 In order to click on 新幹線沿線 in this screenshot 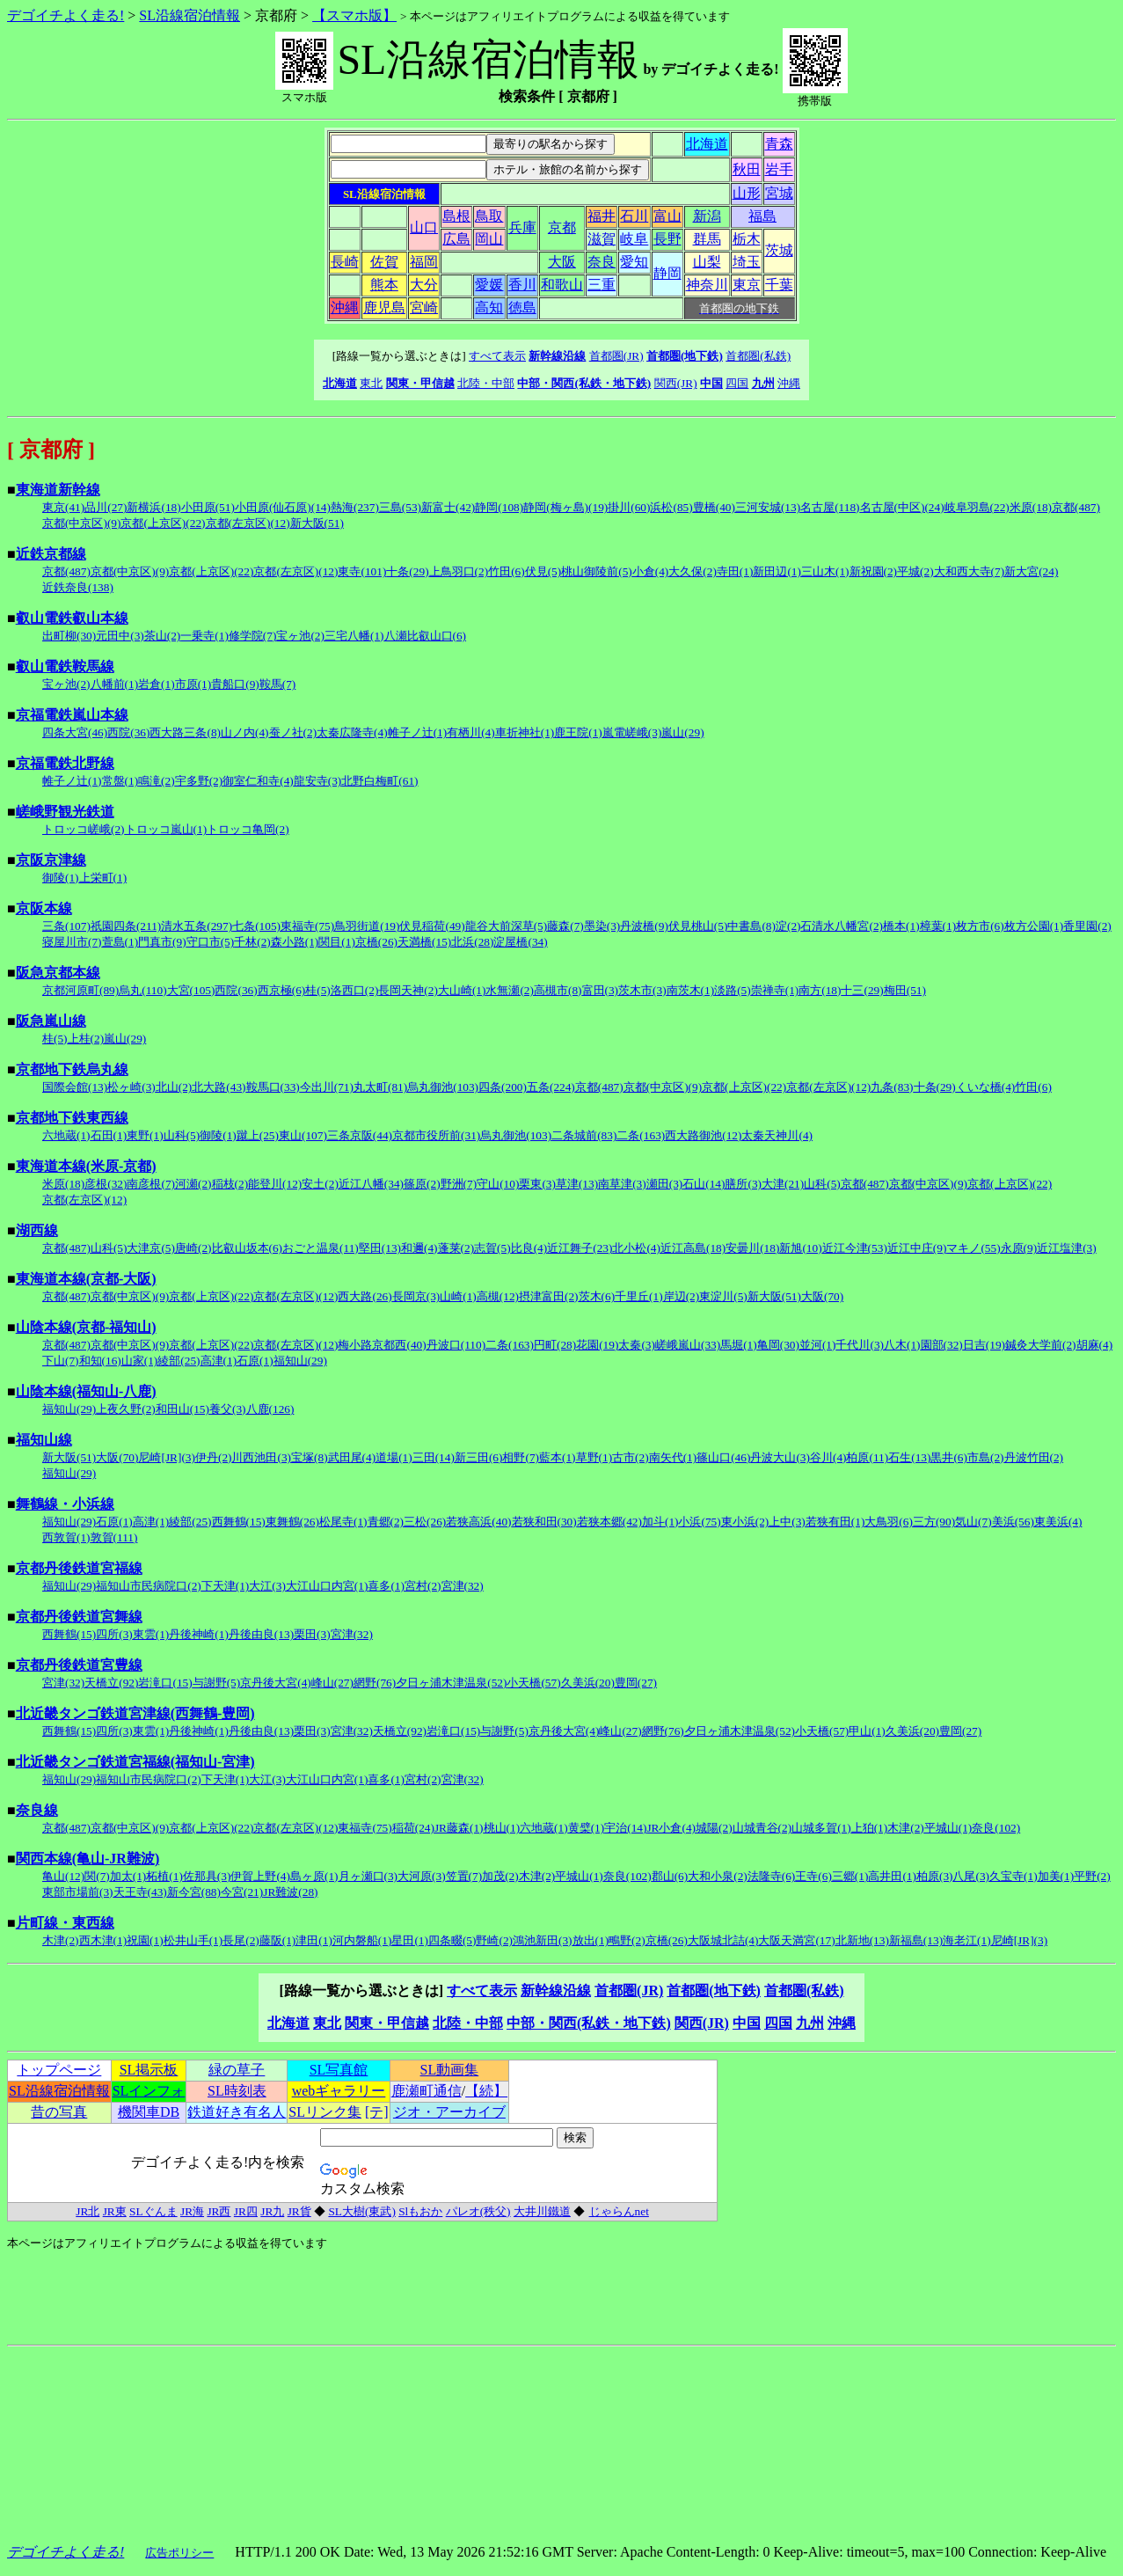, I will do `click(557, 355)`.